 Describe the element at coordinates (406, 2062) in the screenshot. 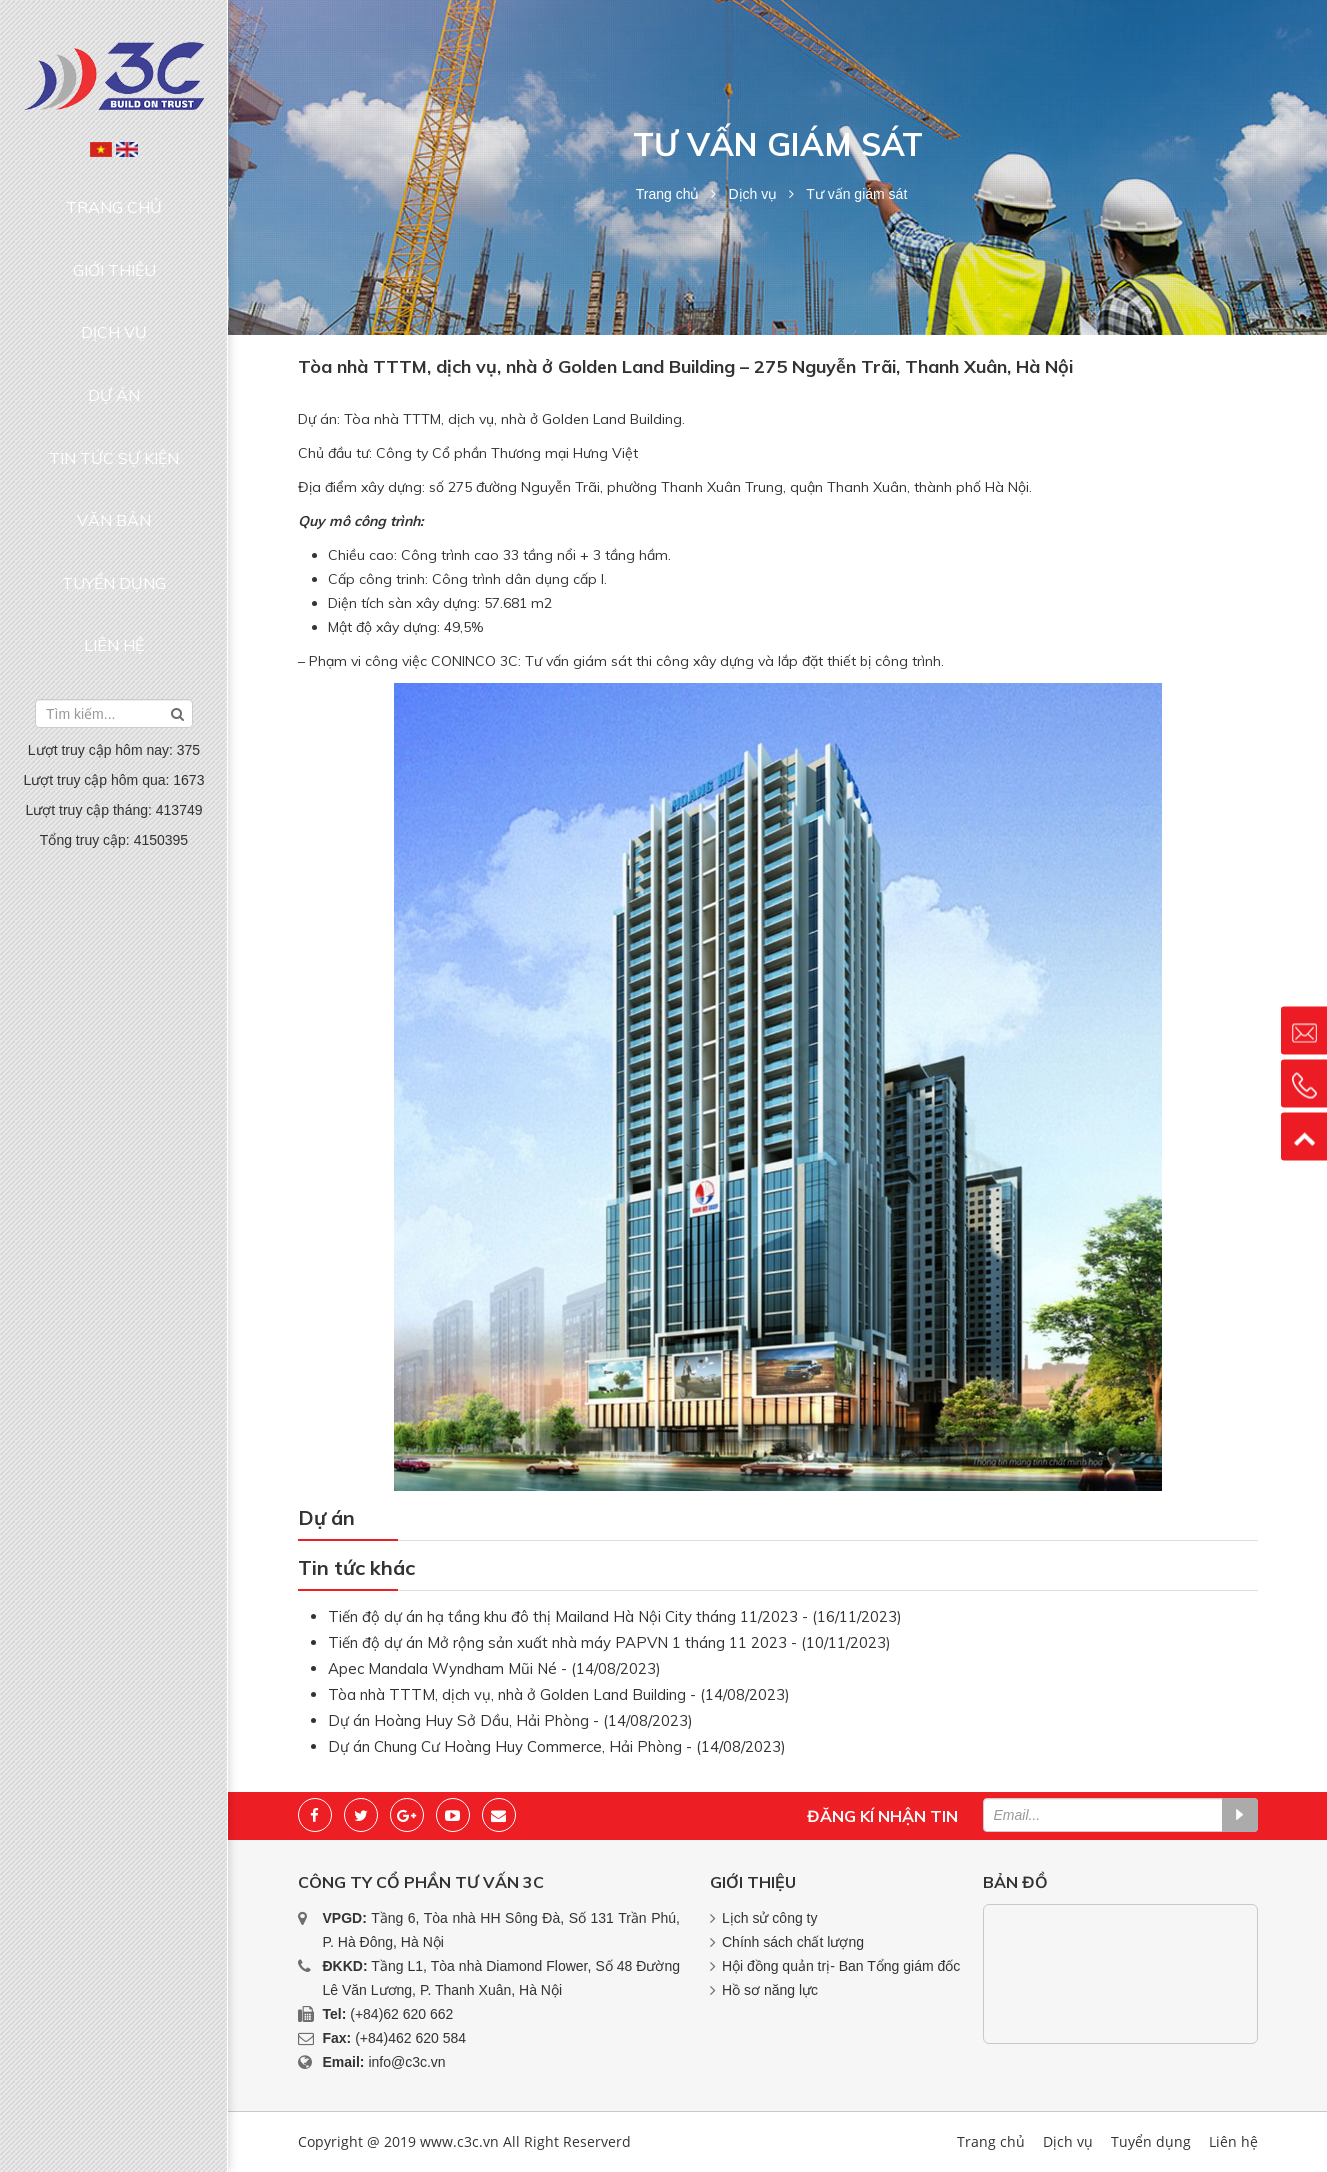

I see `info@c3c.vn` at that location.